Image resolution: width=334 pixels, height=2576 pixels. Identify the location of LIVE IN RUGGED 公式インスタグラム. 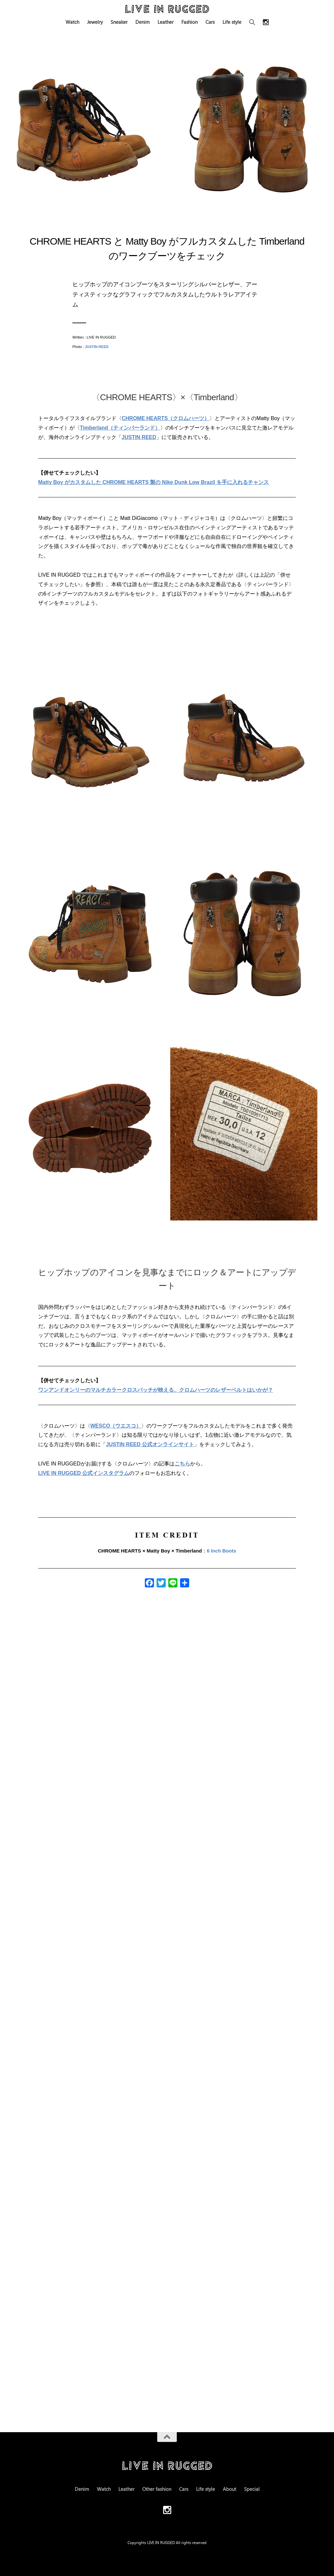
(83, 1473).